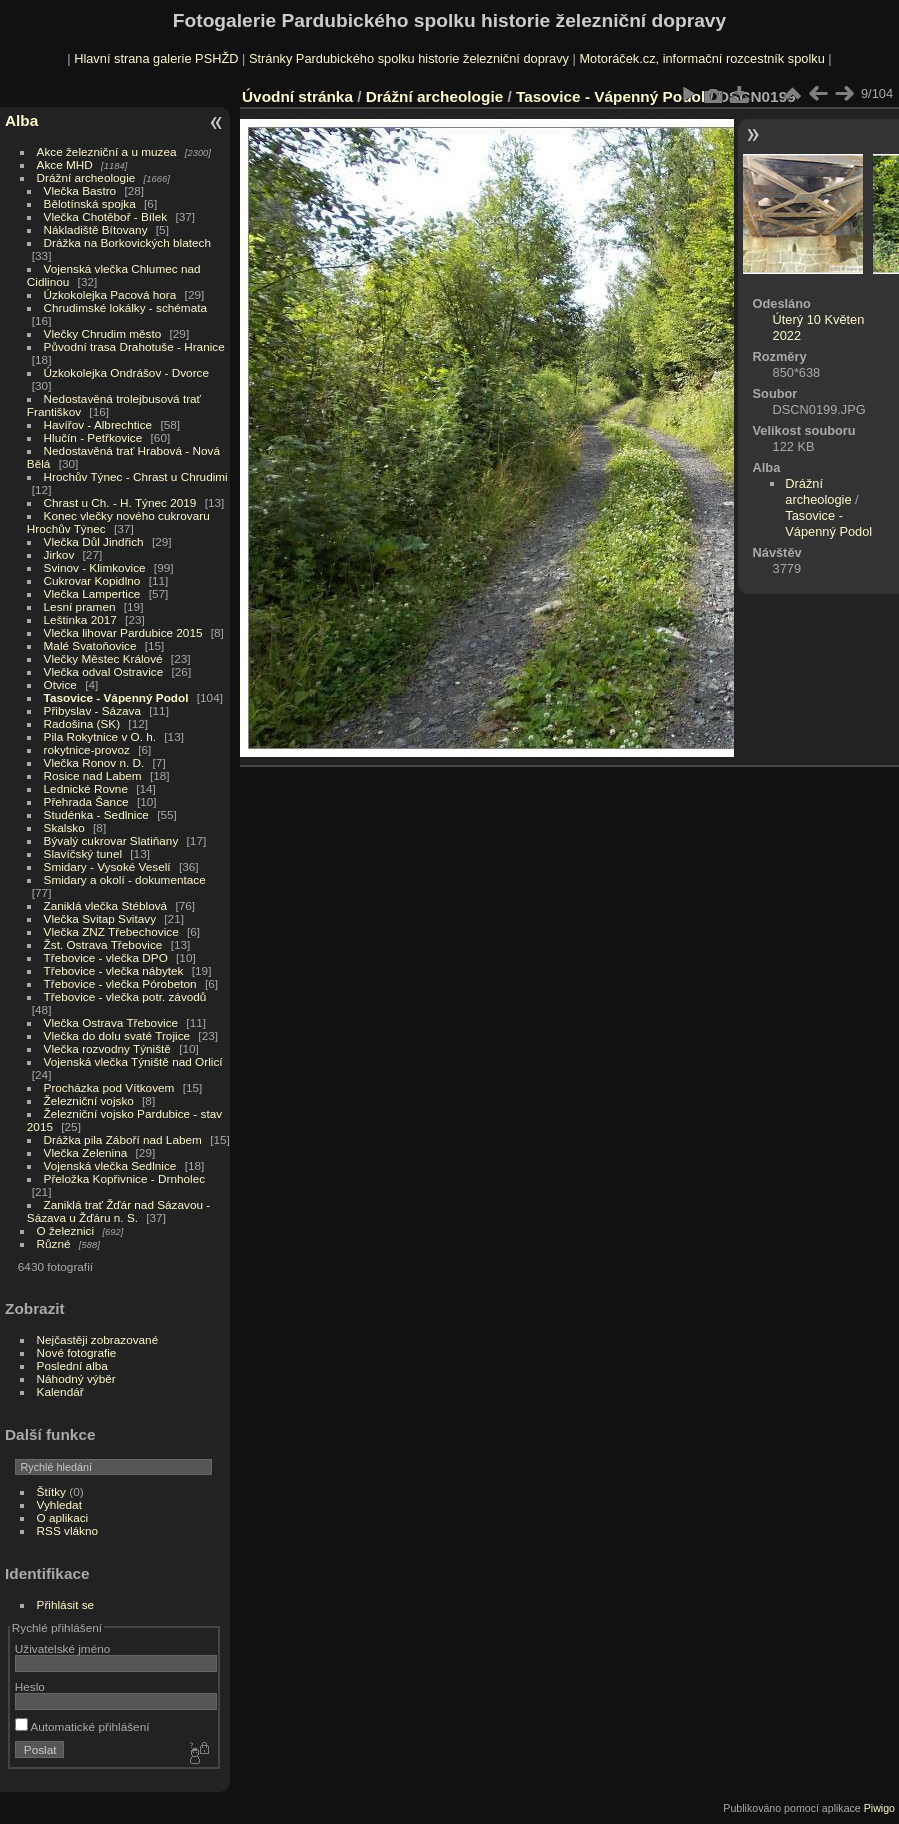 Image resolution: width=899 pixels, height=1824 pixels. Describe the element at coordinates (136, 476) in the screenshot. I see `Hrochův Týnec - Chrast u Chrudimi` at that location.